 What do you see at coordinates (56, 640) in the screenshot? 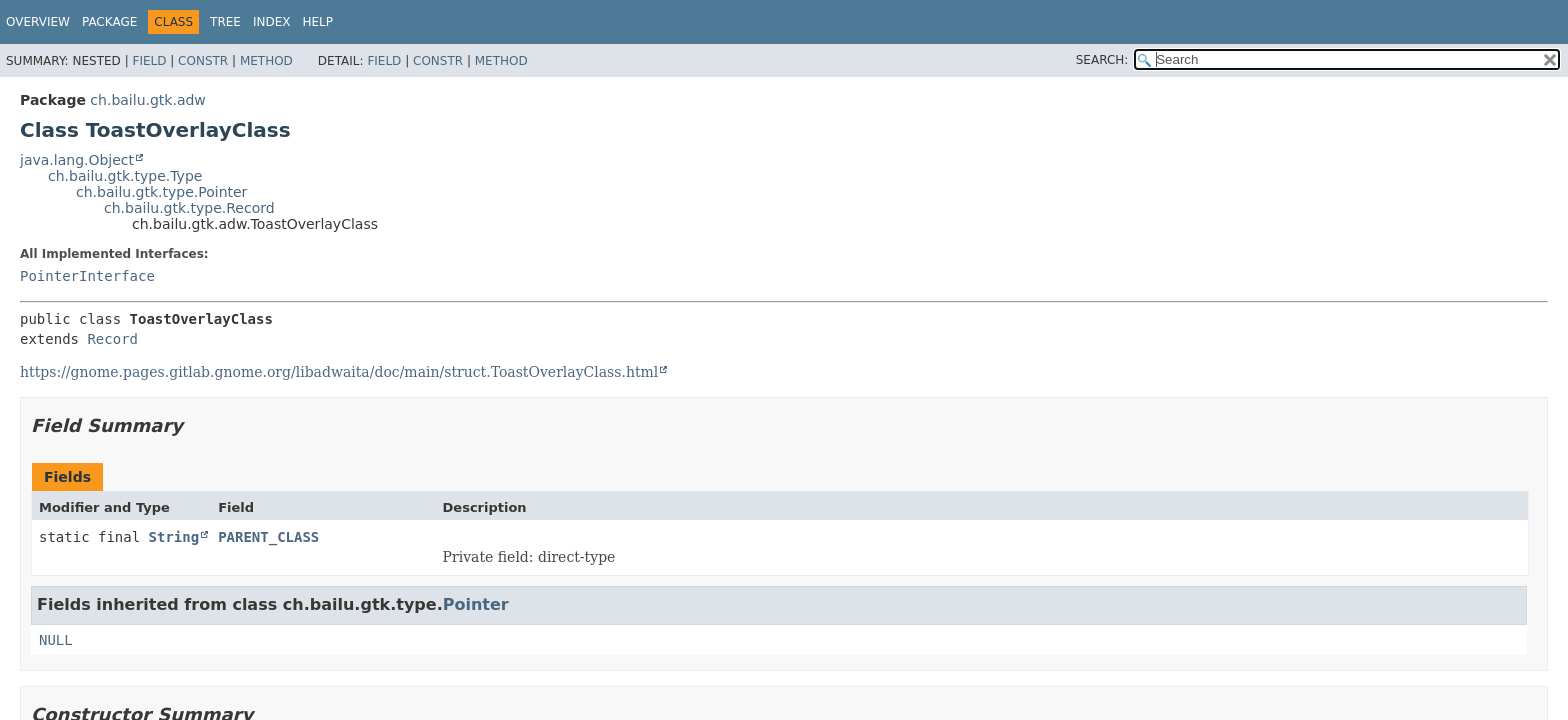
I see `NULL` at bounding box center [56, 640].